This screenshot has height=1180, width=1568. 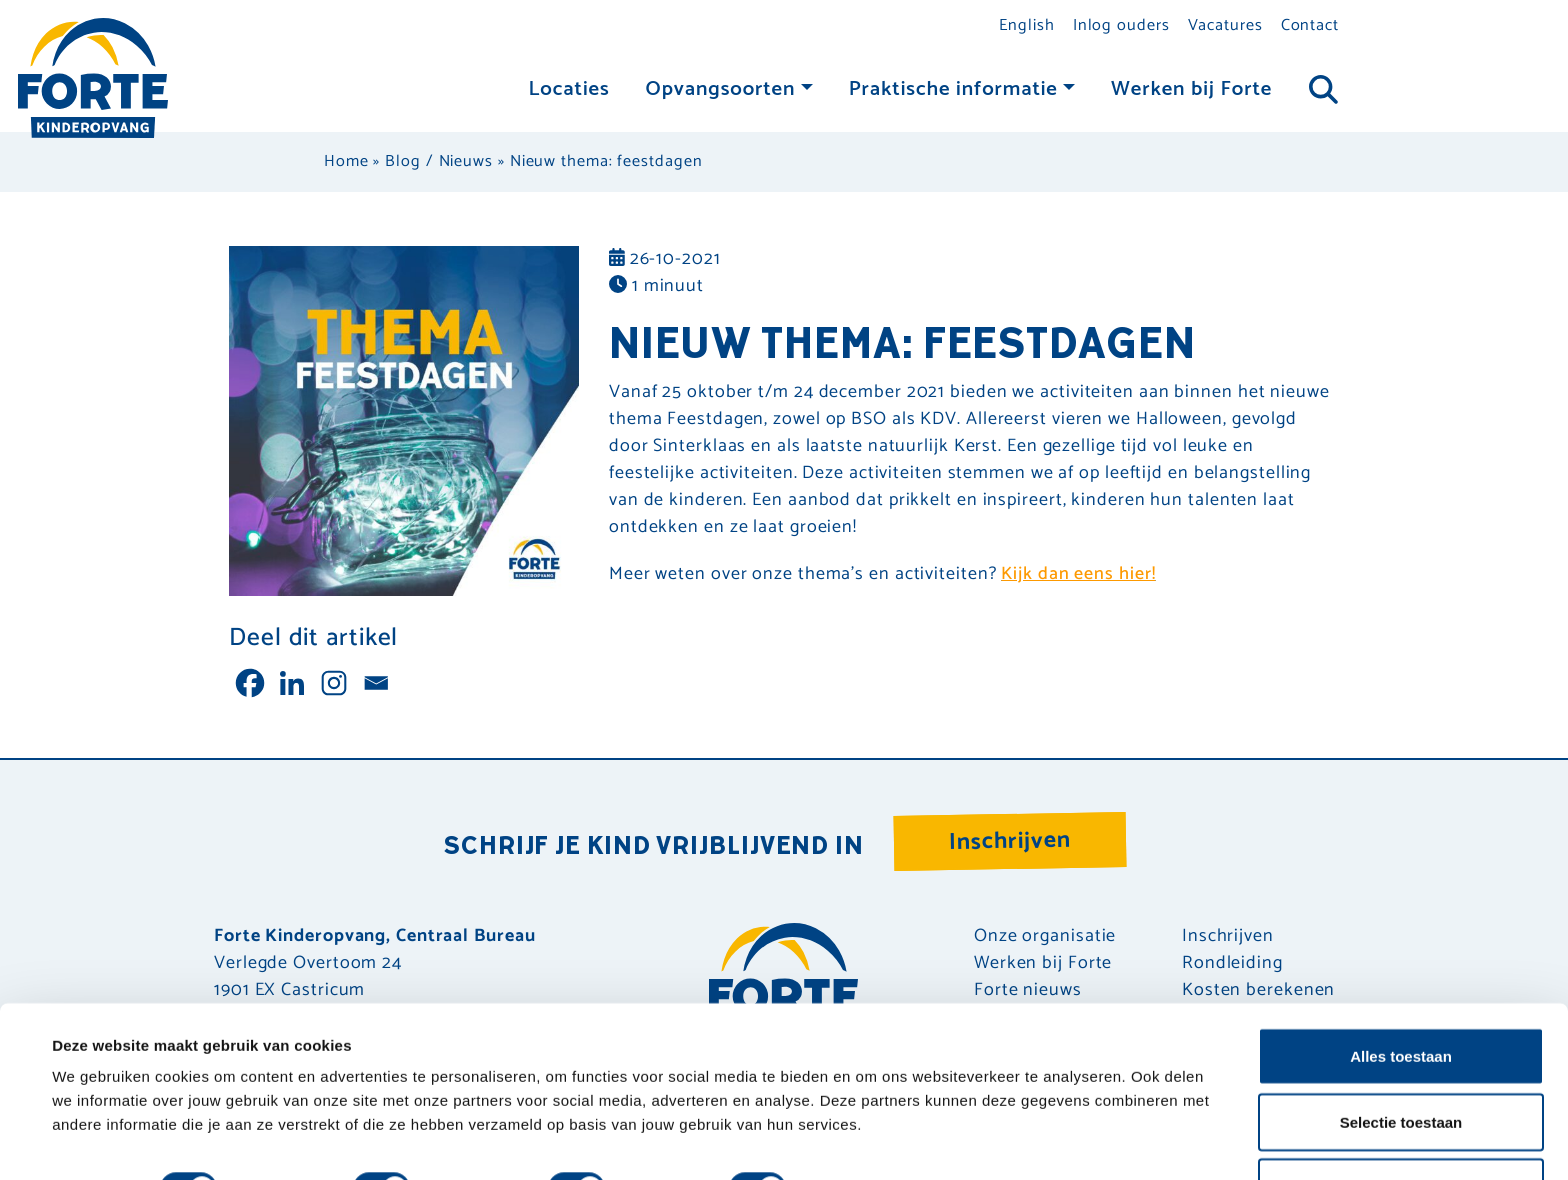 What do you see at coordinates (292, 683) in the screenshot?
I see `[Linkedin]` at bounding box center [292, 683].